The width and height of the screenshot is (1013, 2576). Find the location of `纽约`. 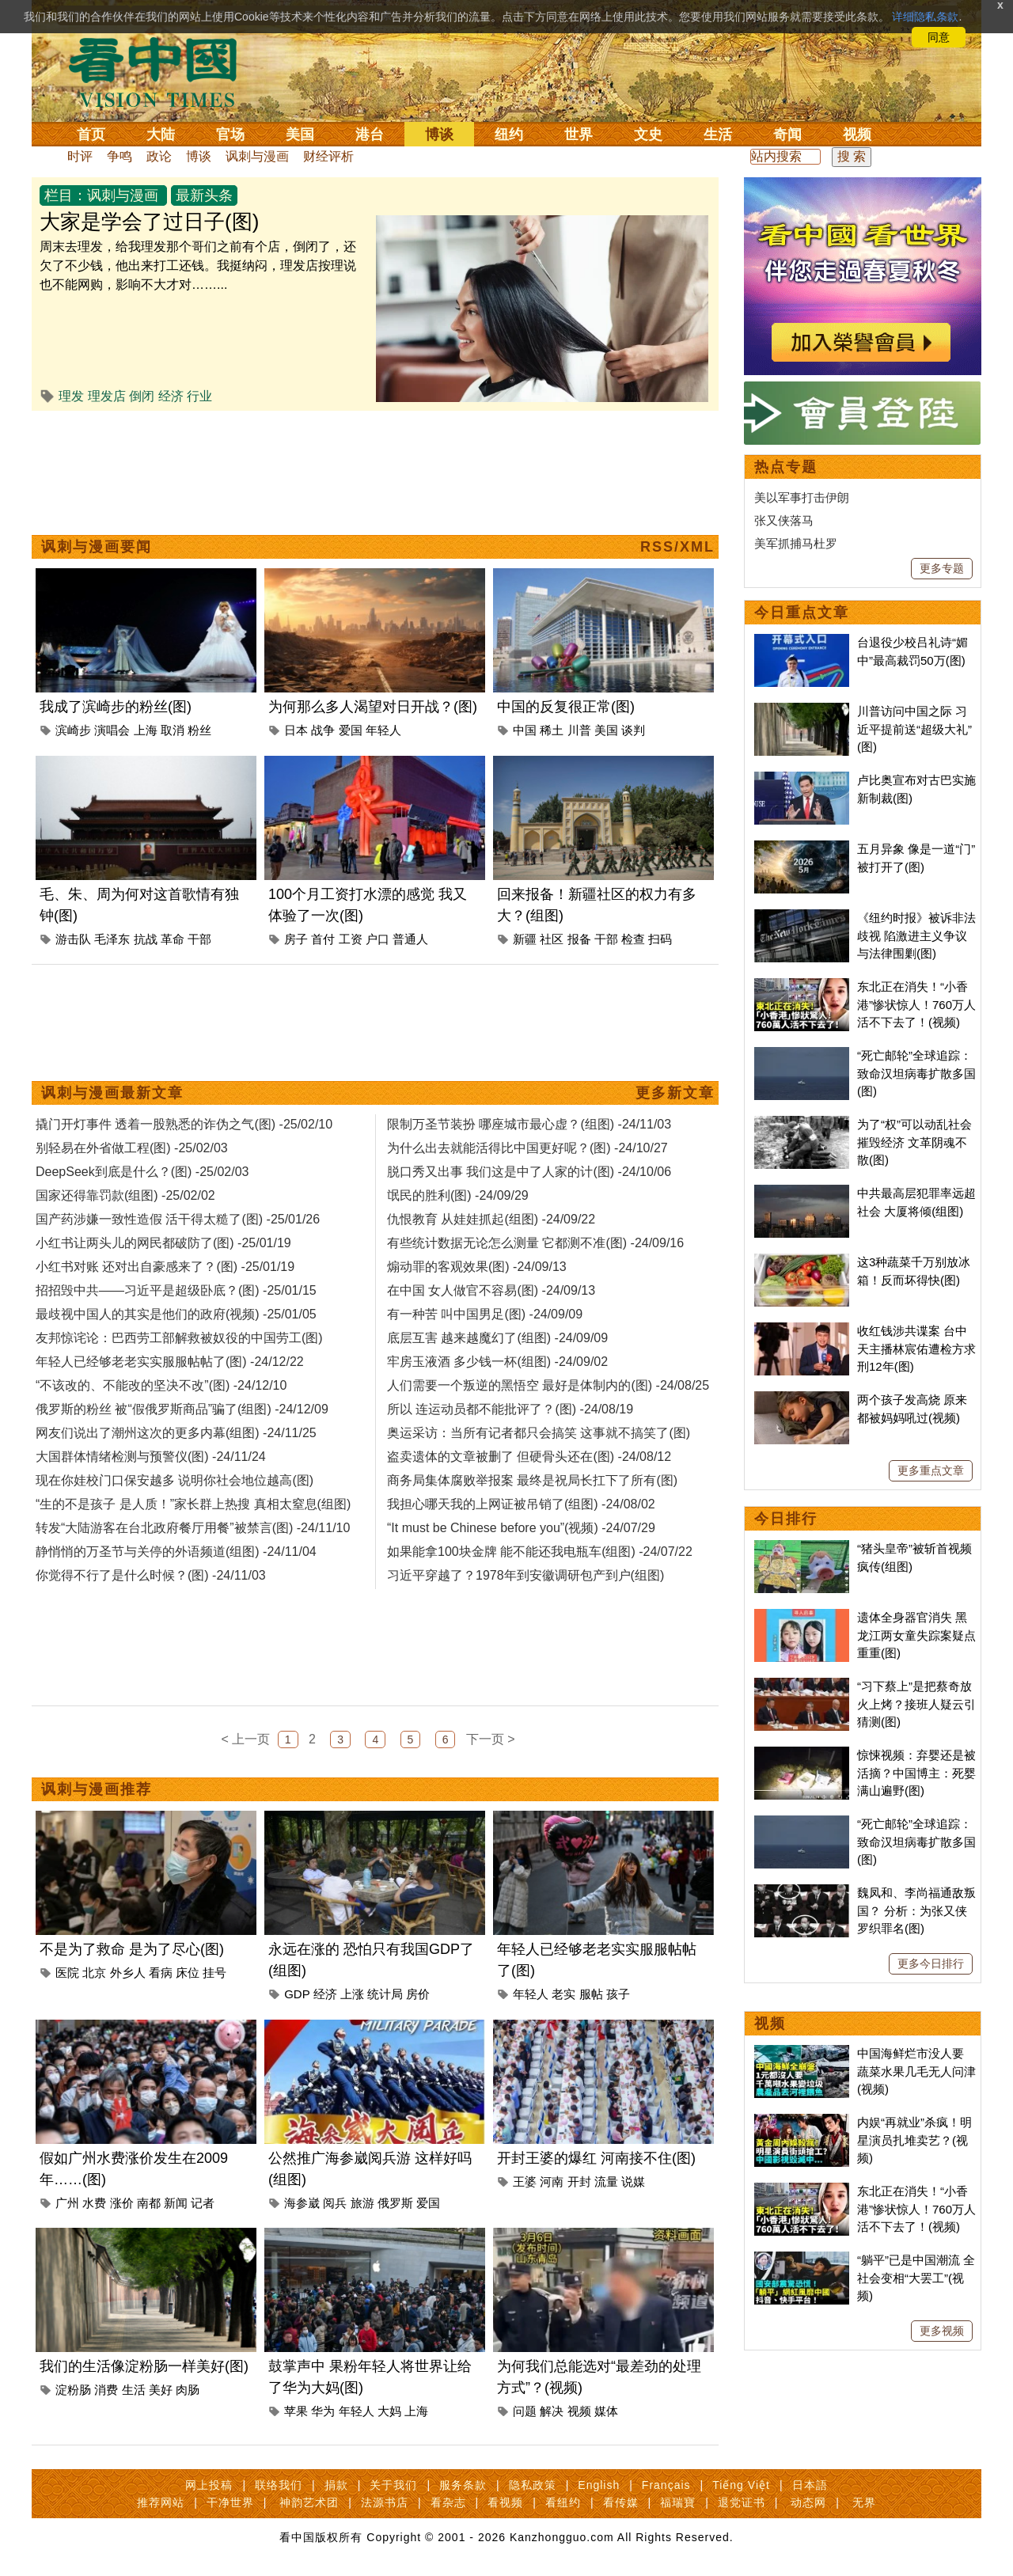

纽约 is located at coordinates (509, 134).